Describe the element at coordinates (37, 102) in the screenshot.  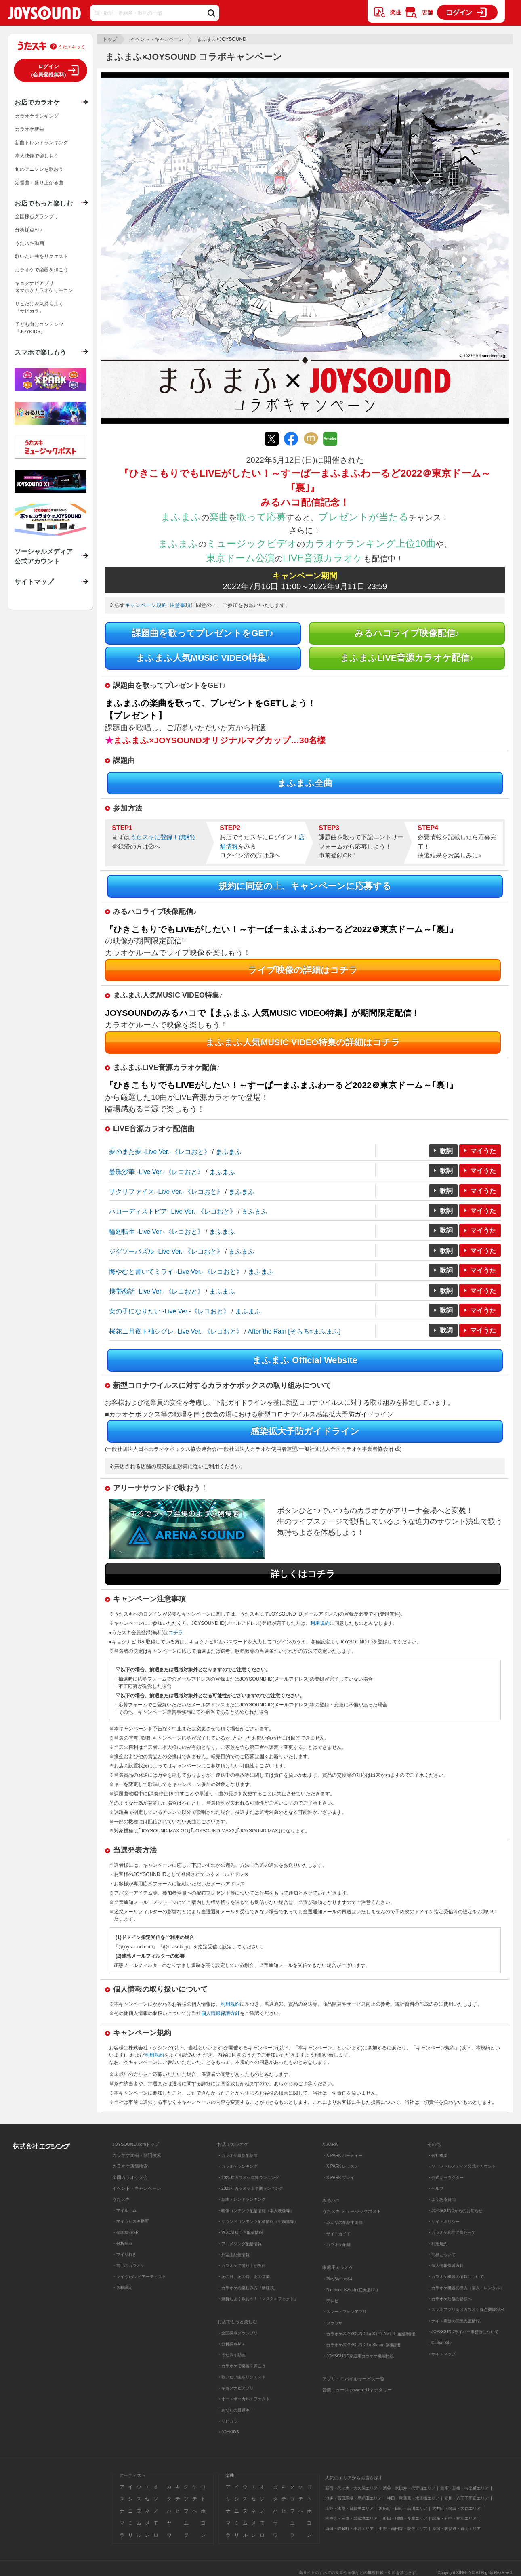
I see `お店でカラオケ` at that location.